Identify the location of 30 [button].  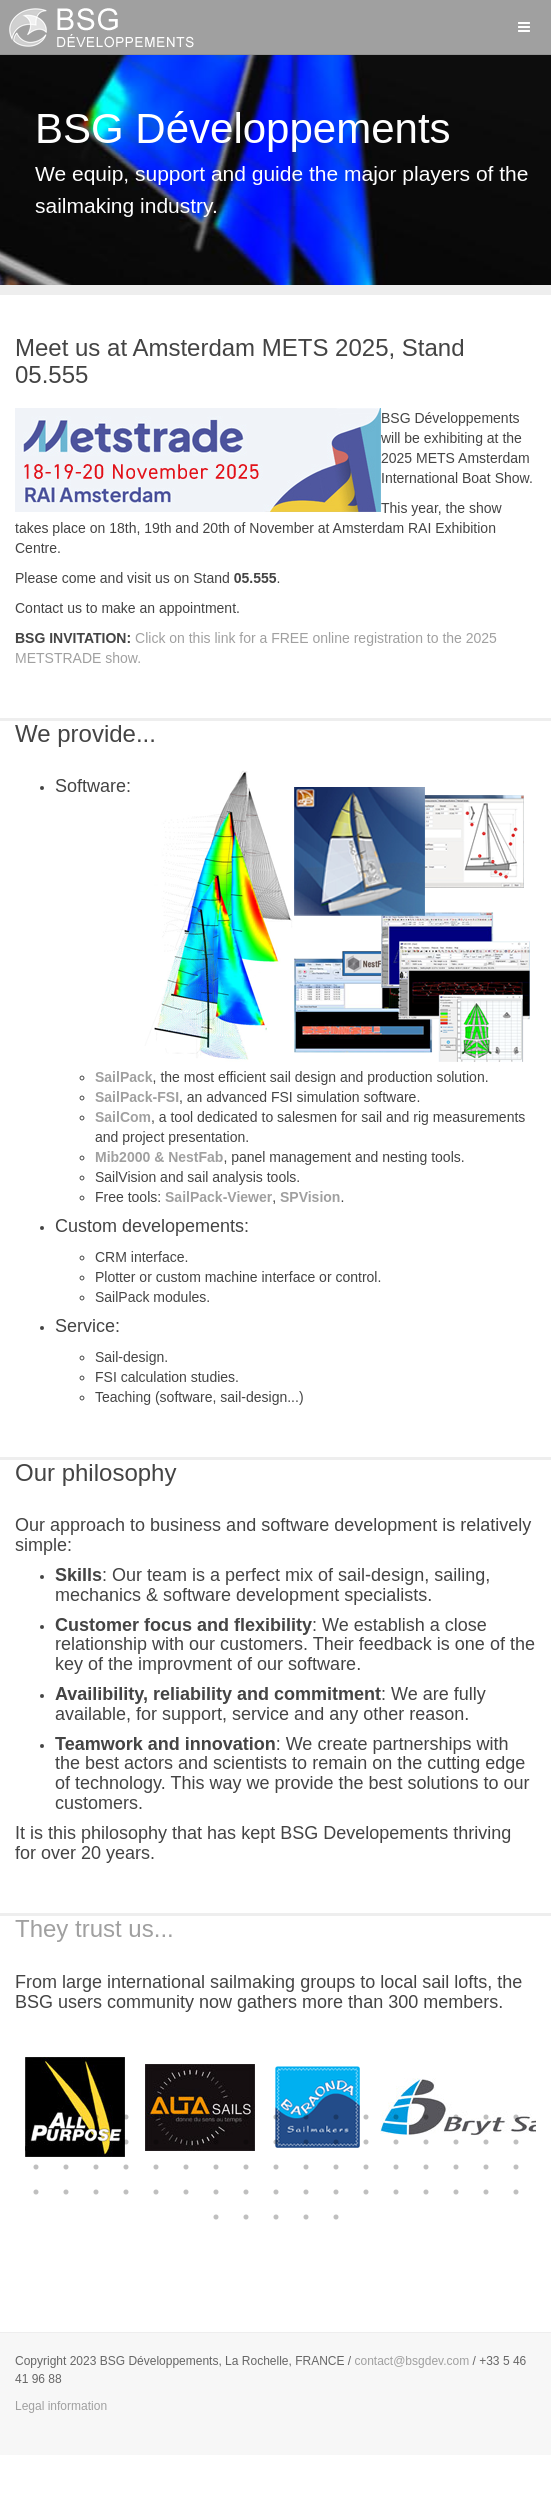
(396, 2142).